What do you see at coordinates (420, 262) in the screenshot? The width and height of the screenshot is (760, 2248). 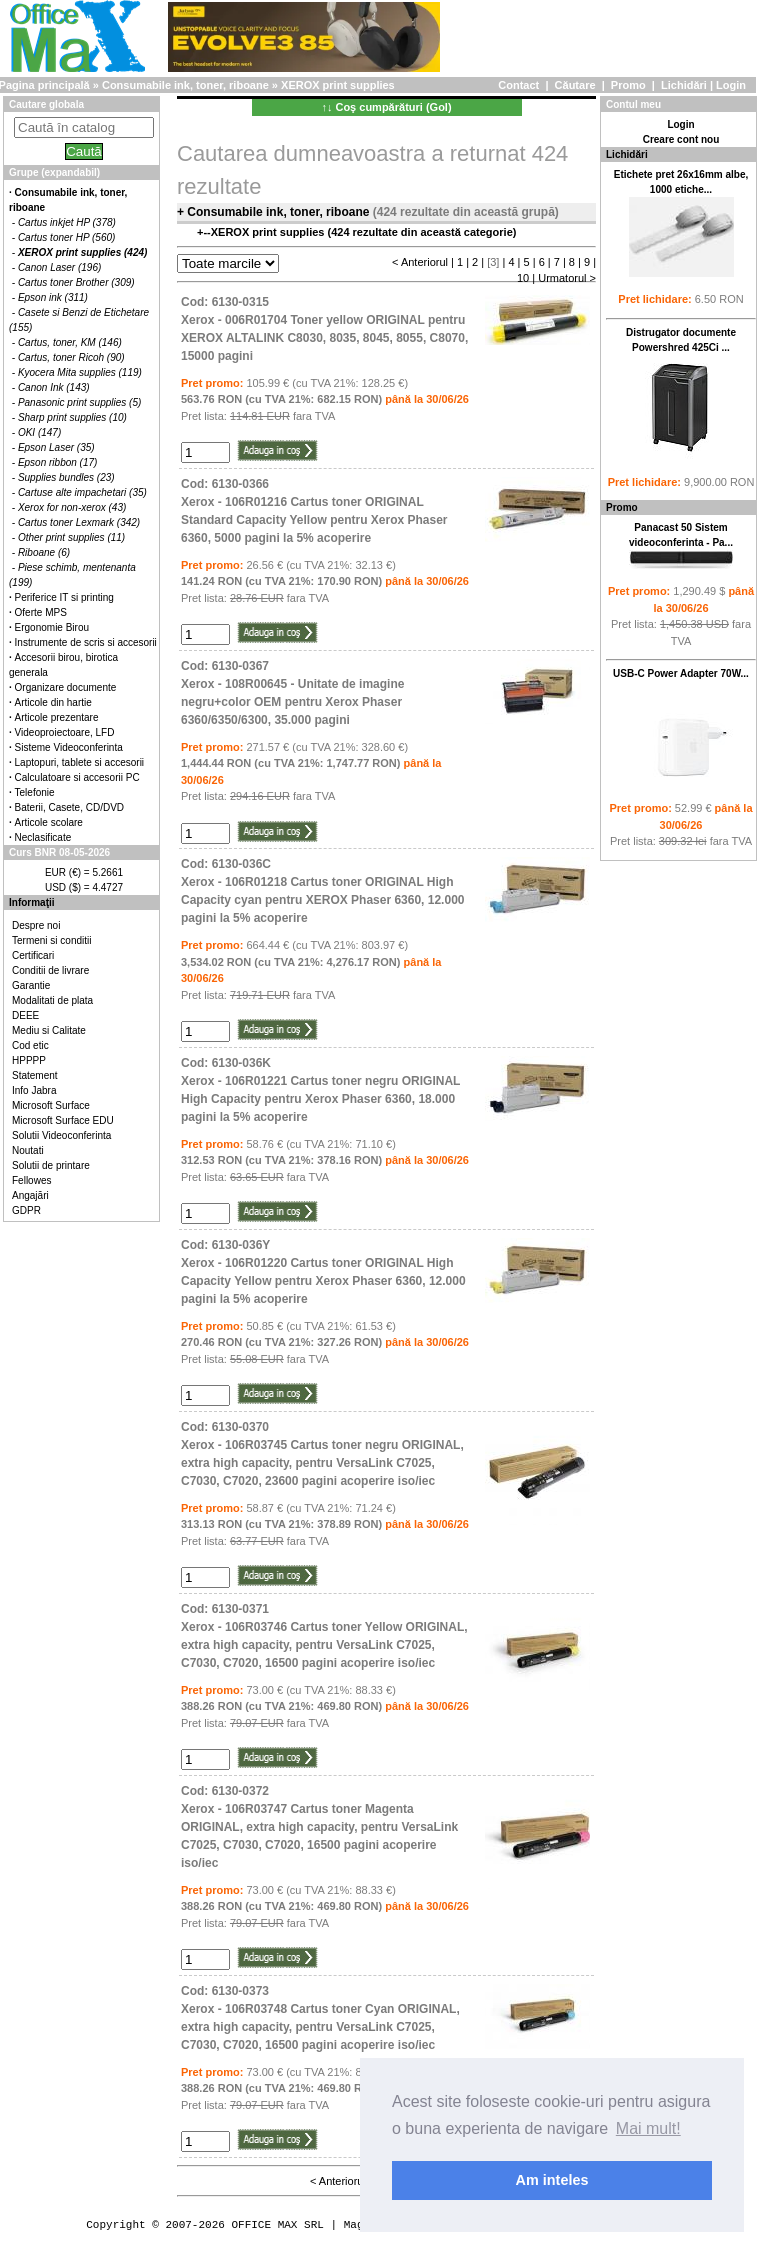 I see `< Anteriorul` at bounding box center [420, 262].